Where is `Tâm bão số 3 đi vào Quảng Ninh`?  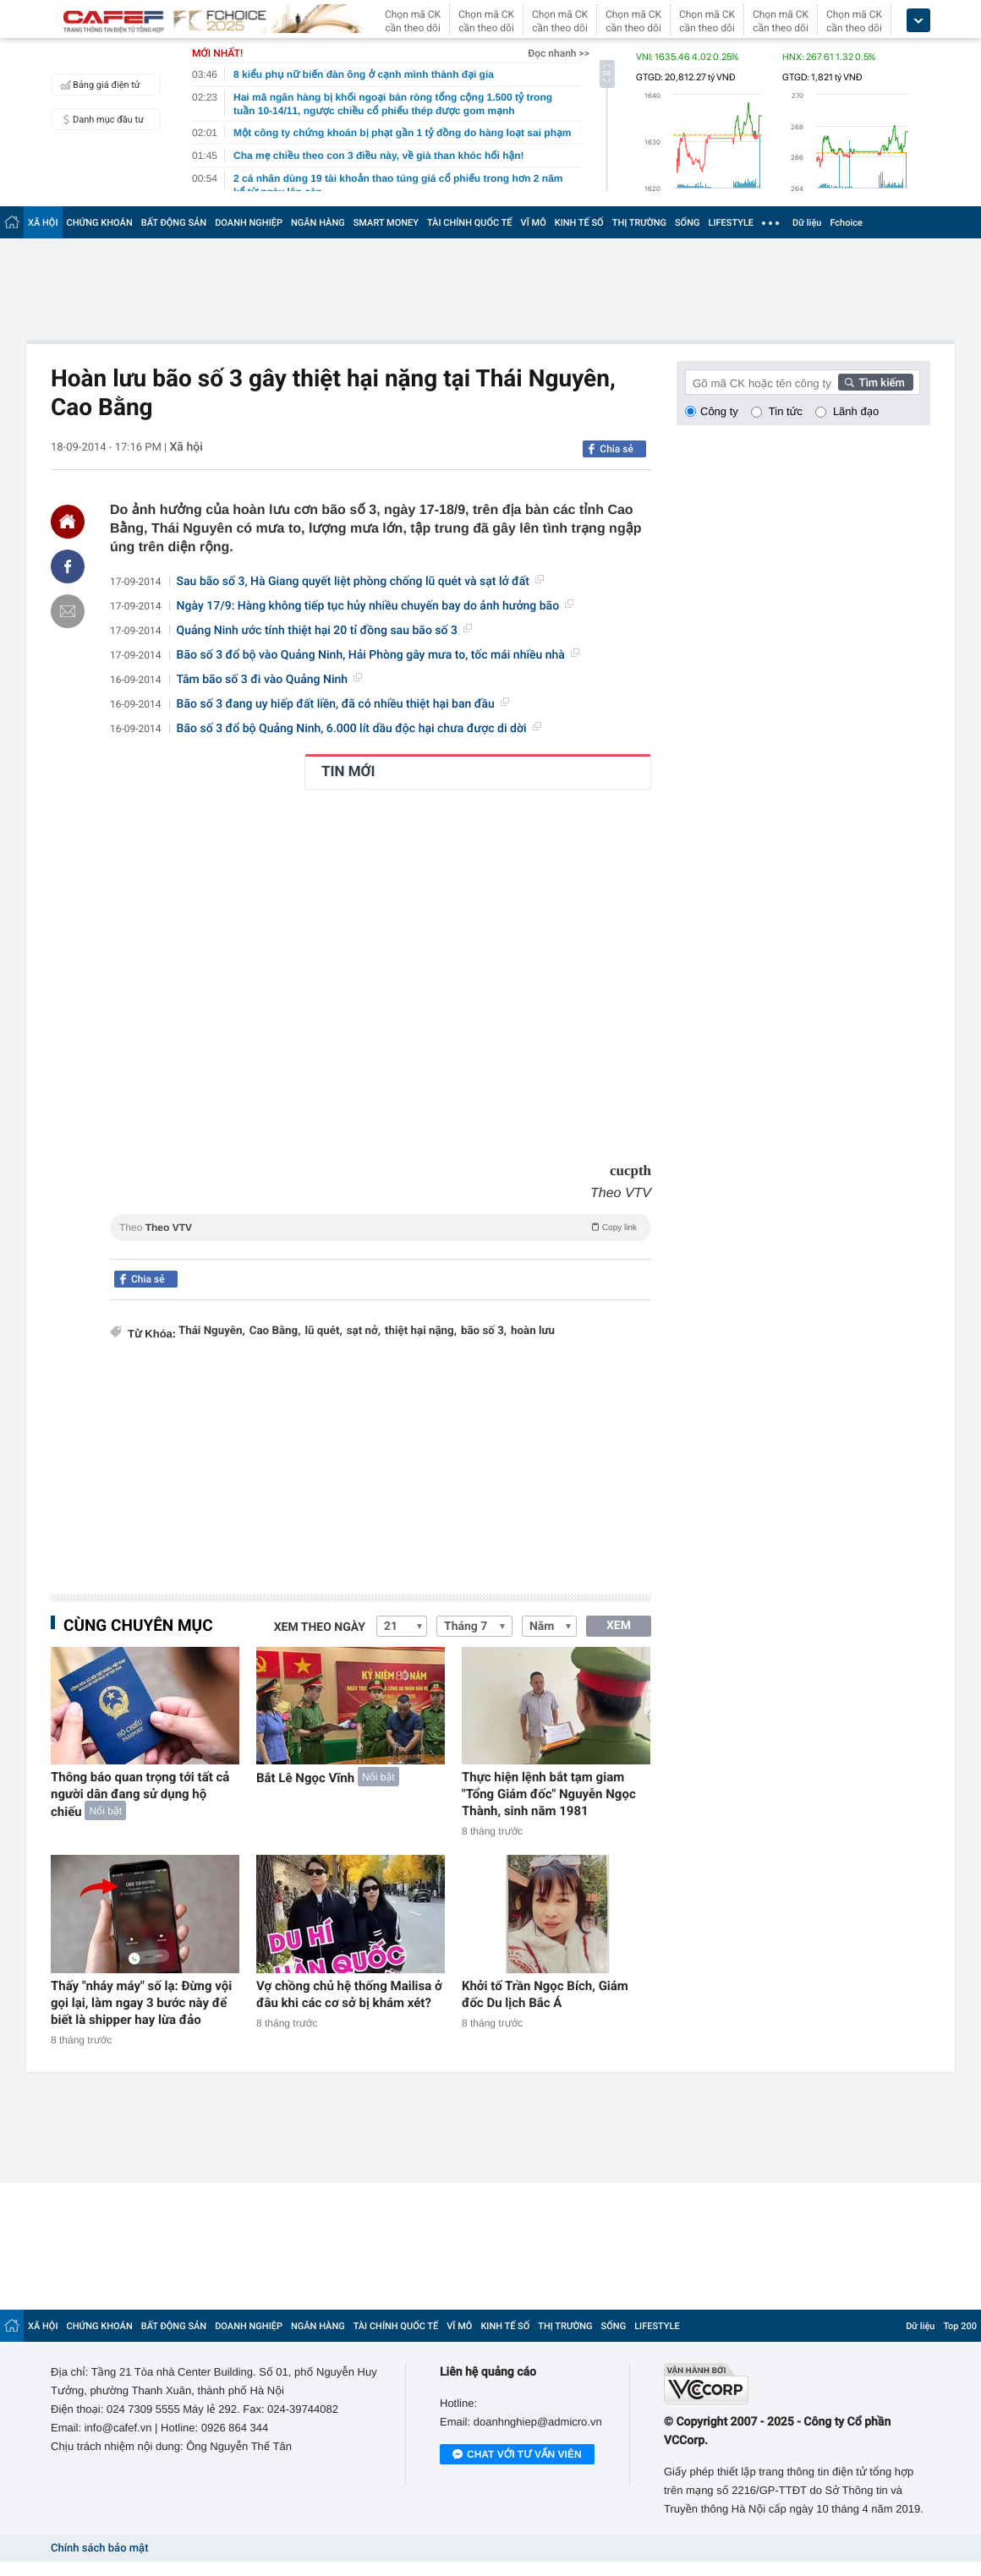 Tâm bão số 3 đi vào Quảng Ninh is located at coordinates (269, 679).